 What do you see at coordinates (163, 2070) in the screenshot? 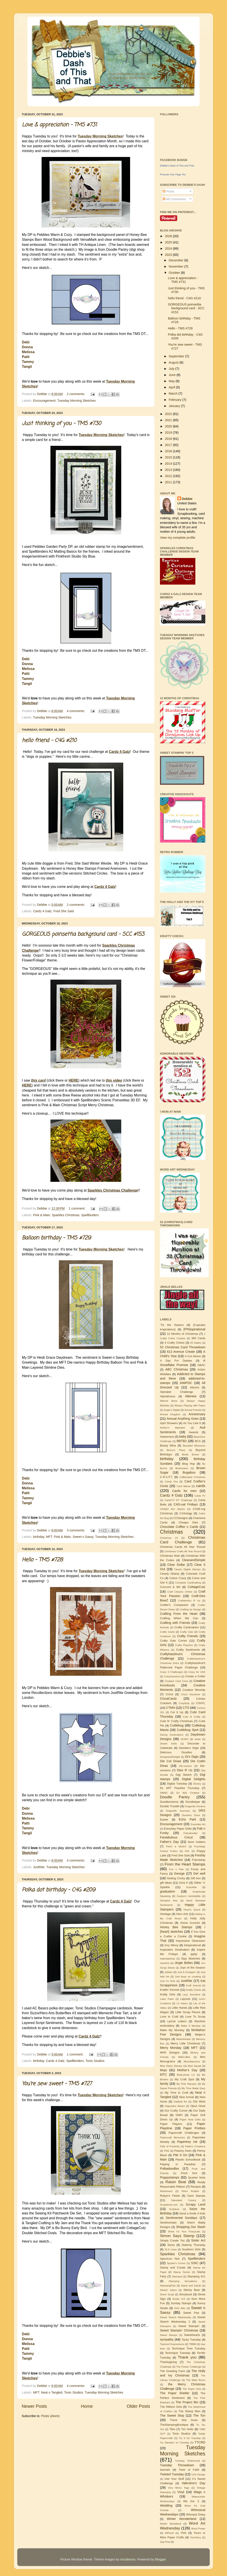
I see `Mojo` at bounding box center [163, 2070].